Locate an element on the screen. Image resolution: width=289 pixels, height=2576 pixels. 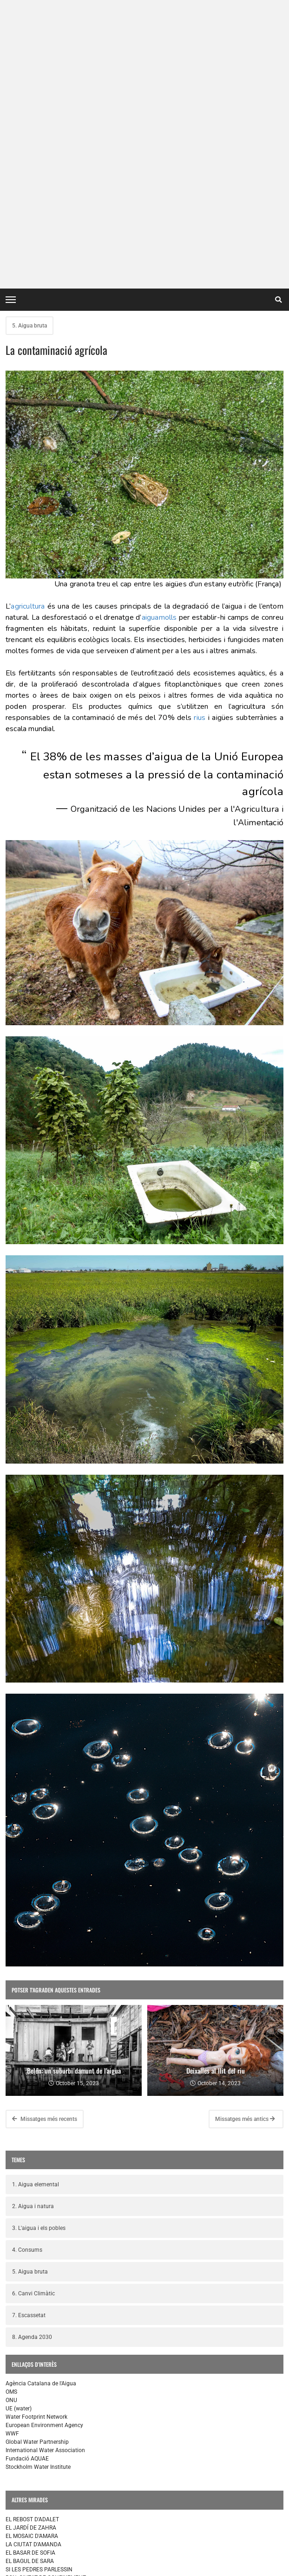
European Environment Agency is located at coordinates (44, 2145).